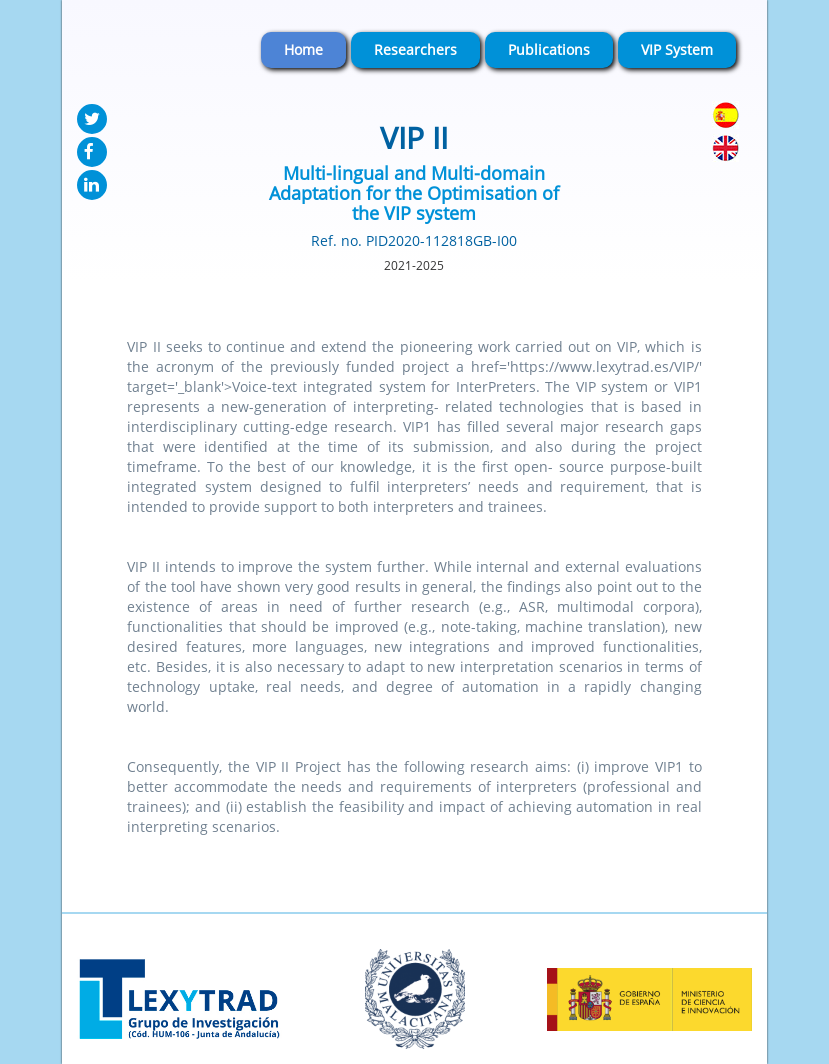 The height and width of the screenshot is (1064, 829). Describe the element at coordinates (303, 49) in the screenshot. I see `Home` at that location.